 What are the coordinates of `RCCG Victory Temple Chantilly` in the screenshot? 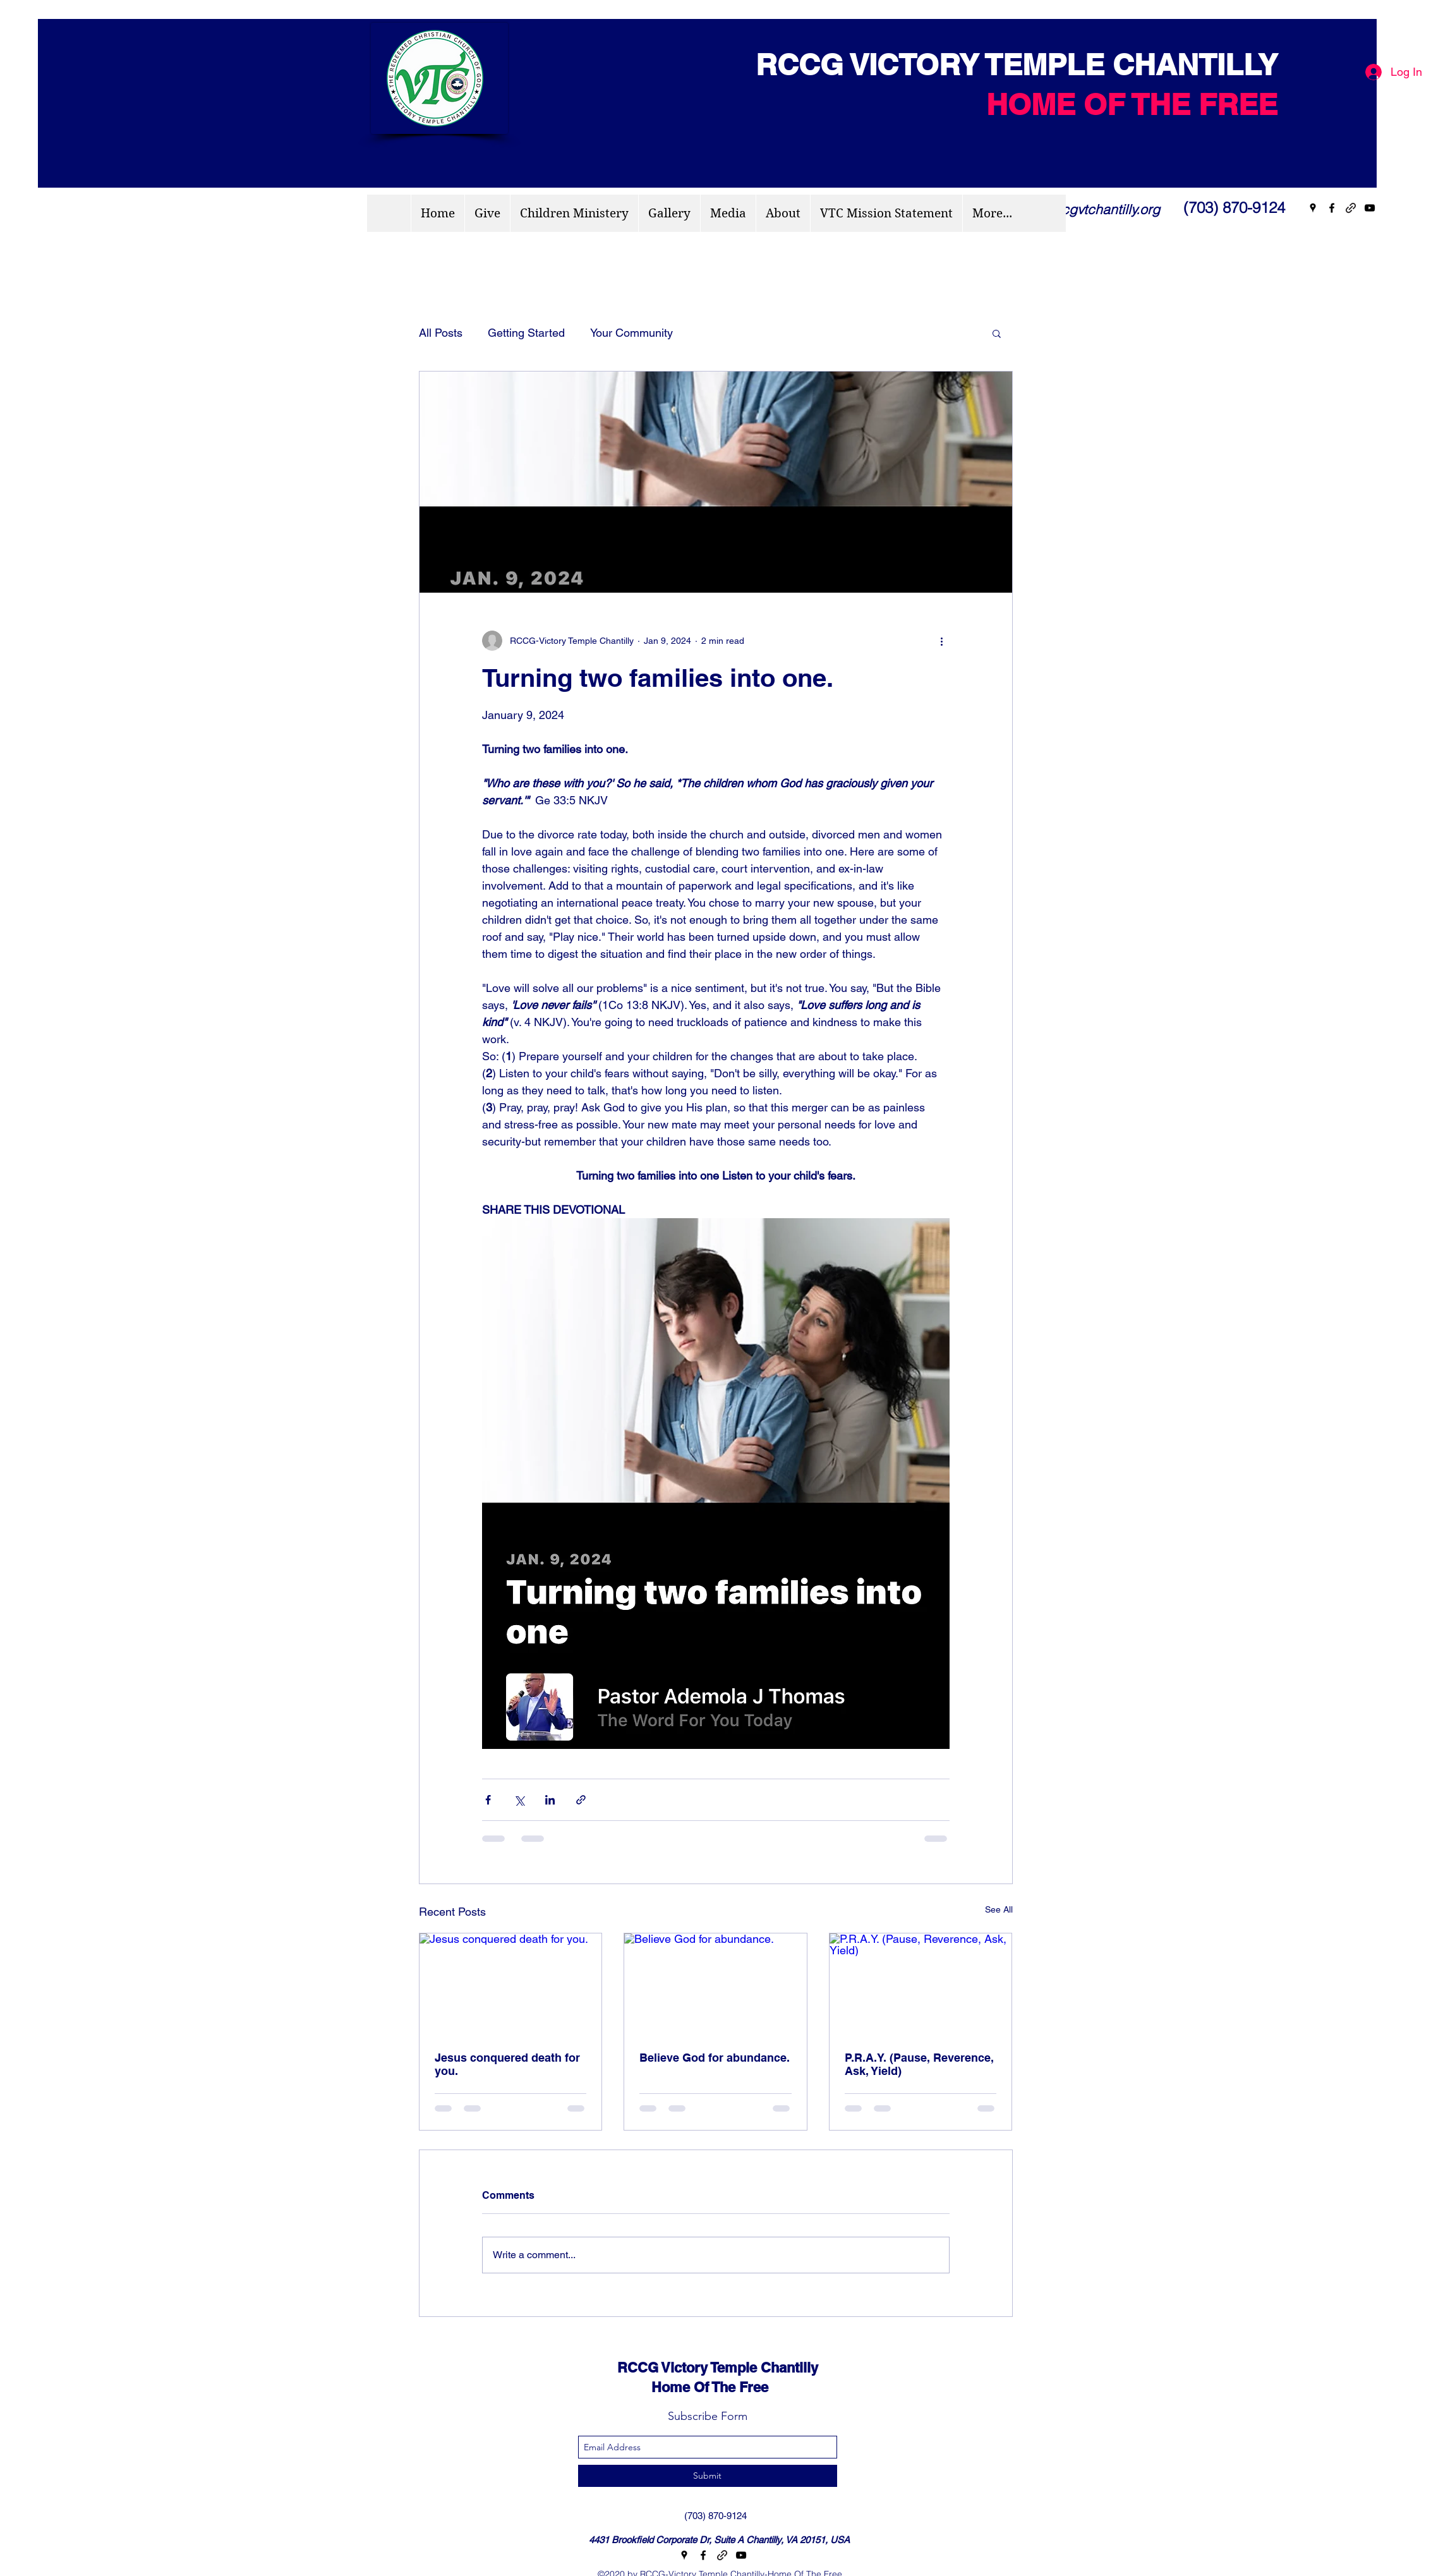 It's located at (706, 2367).